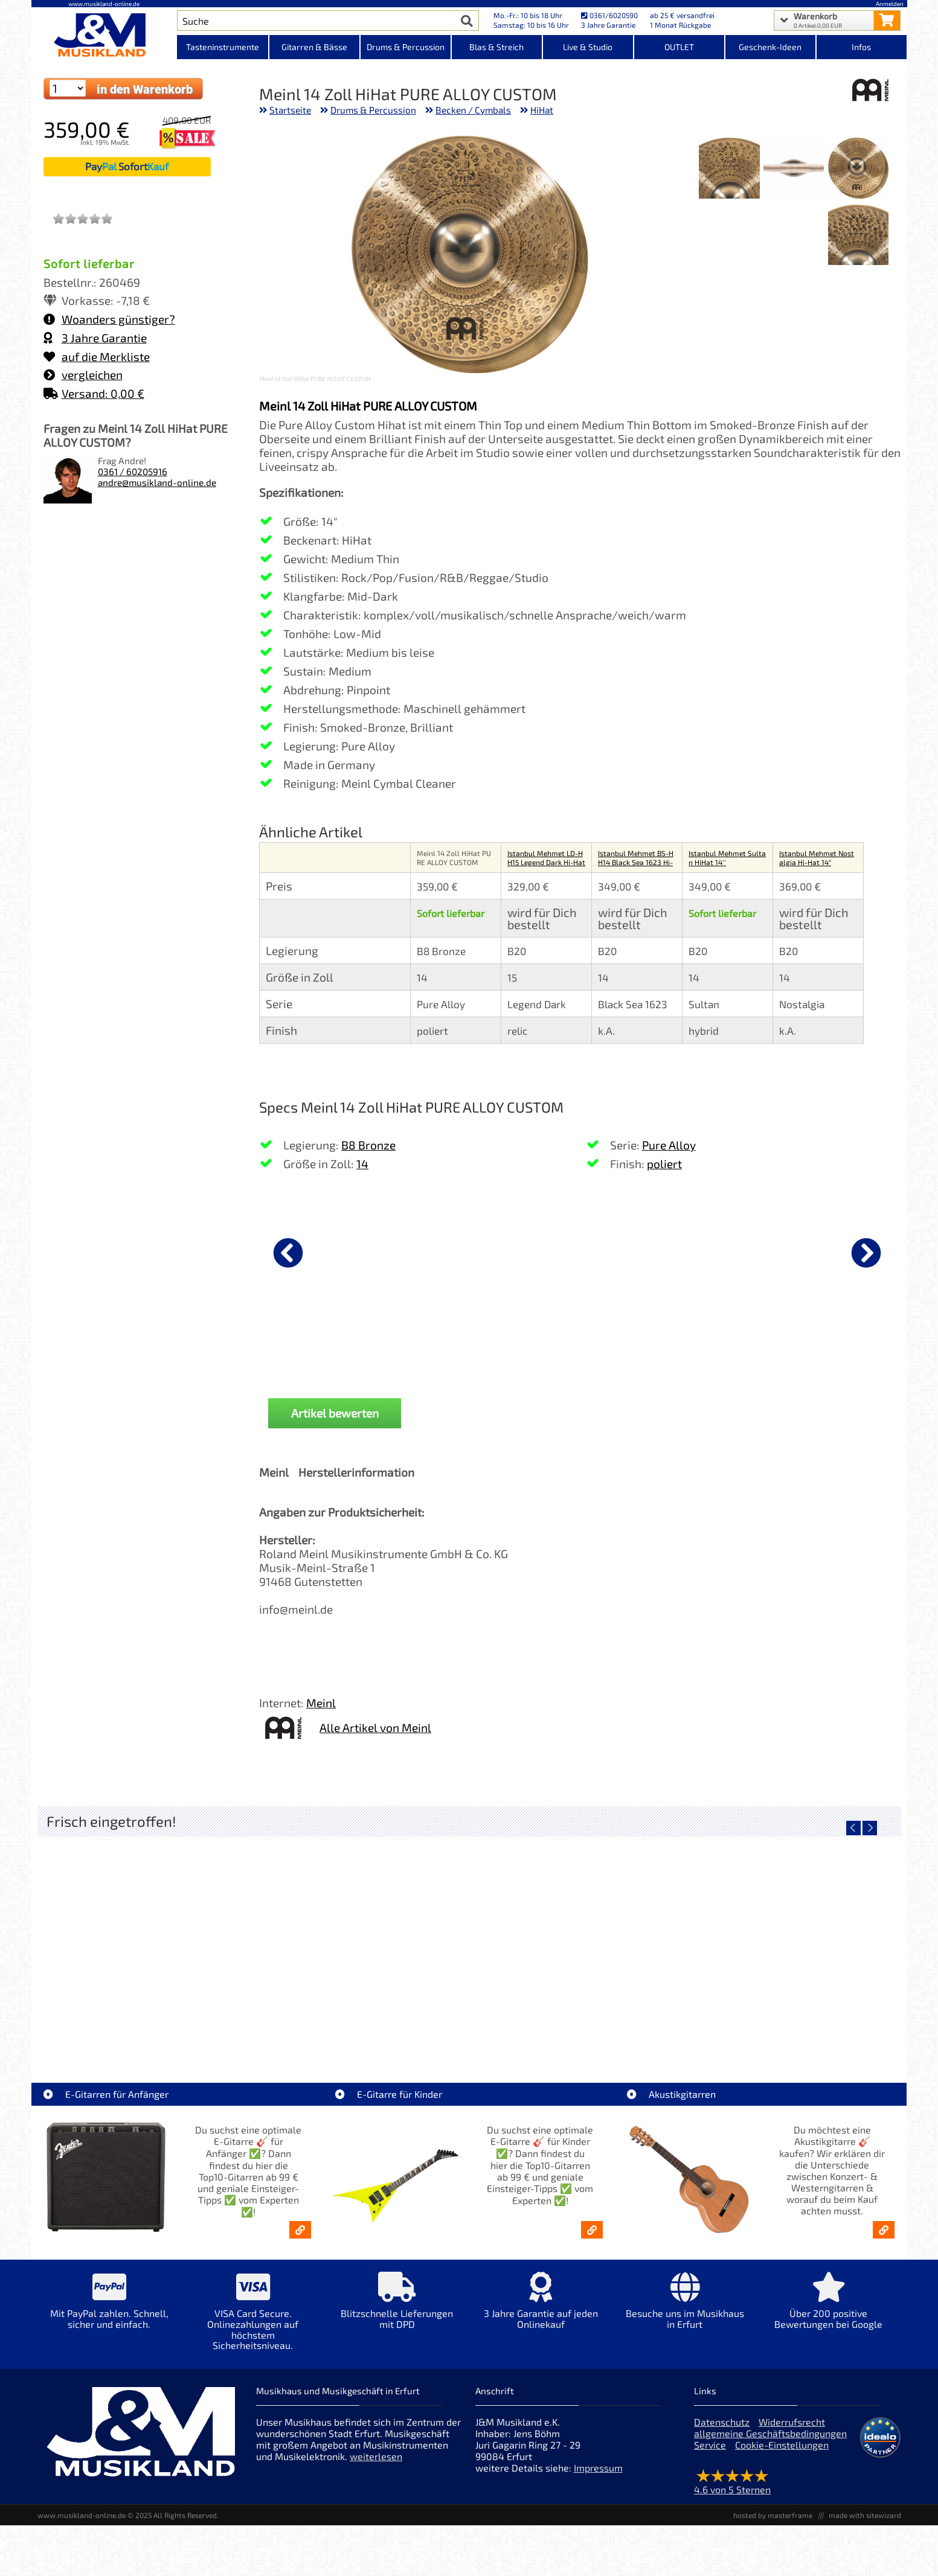 The height and width of the screenshot is (2576, 938). I want to click on [Mehr Info zu 3 Jahre Garantie auf jeden Onlinekauf], so click(540, 2318).